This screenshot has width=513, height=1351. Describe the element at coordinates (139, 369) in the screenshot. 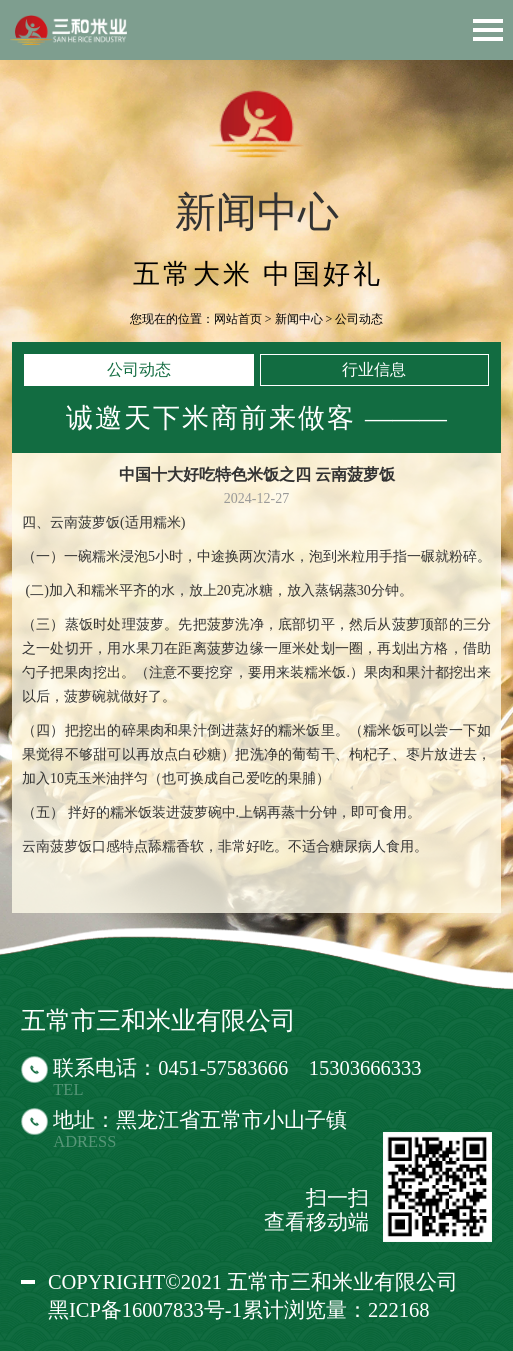

I see `公司动态` at that location.